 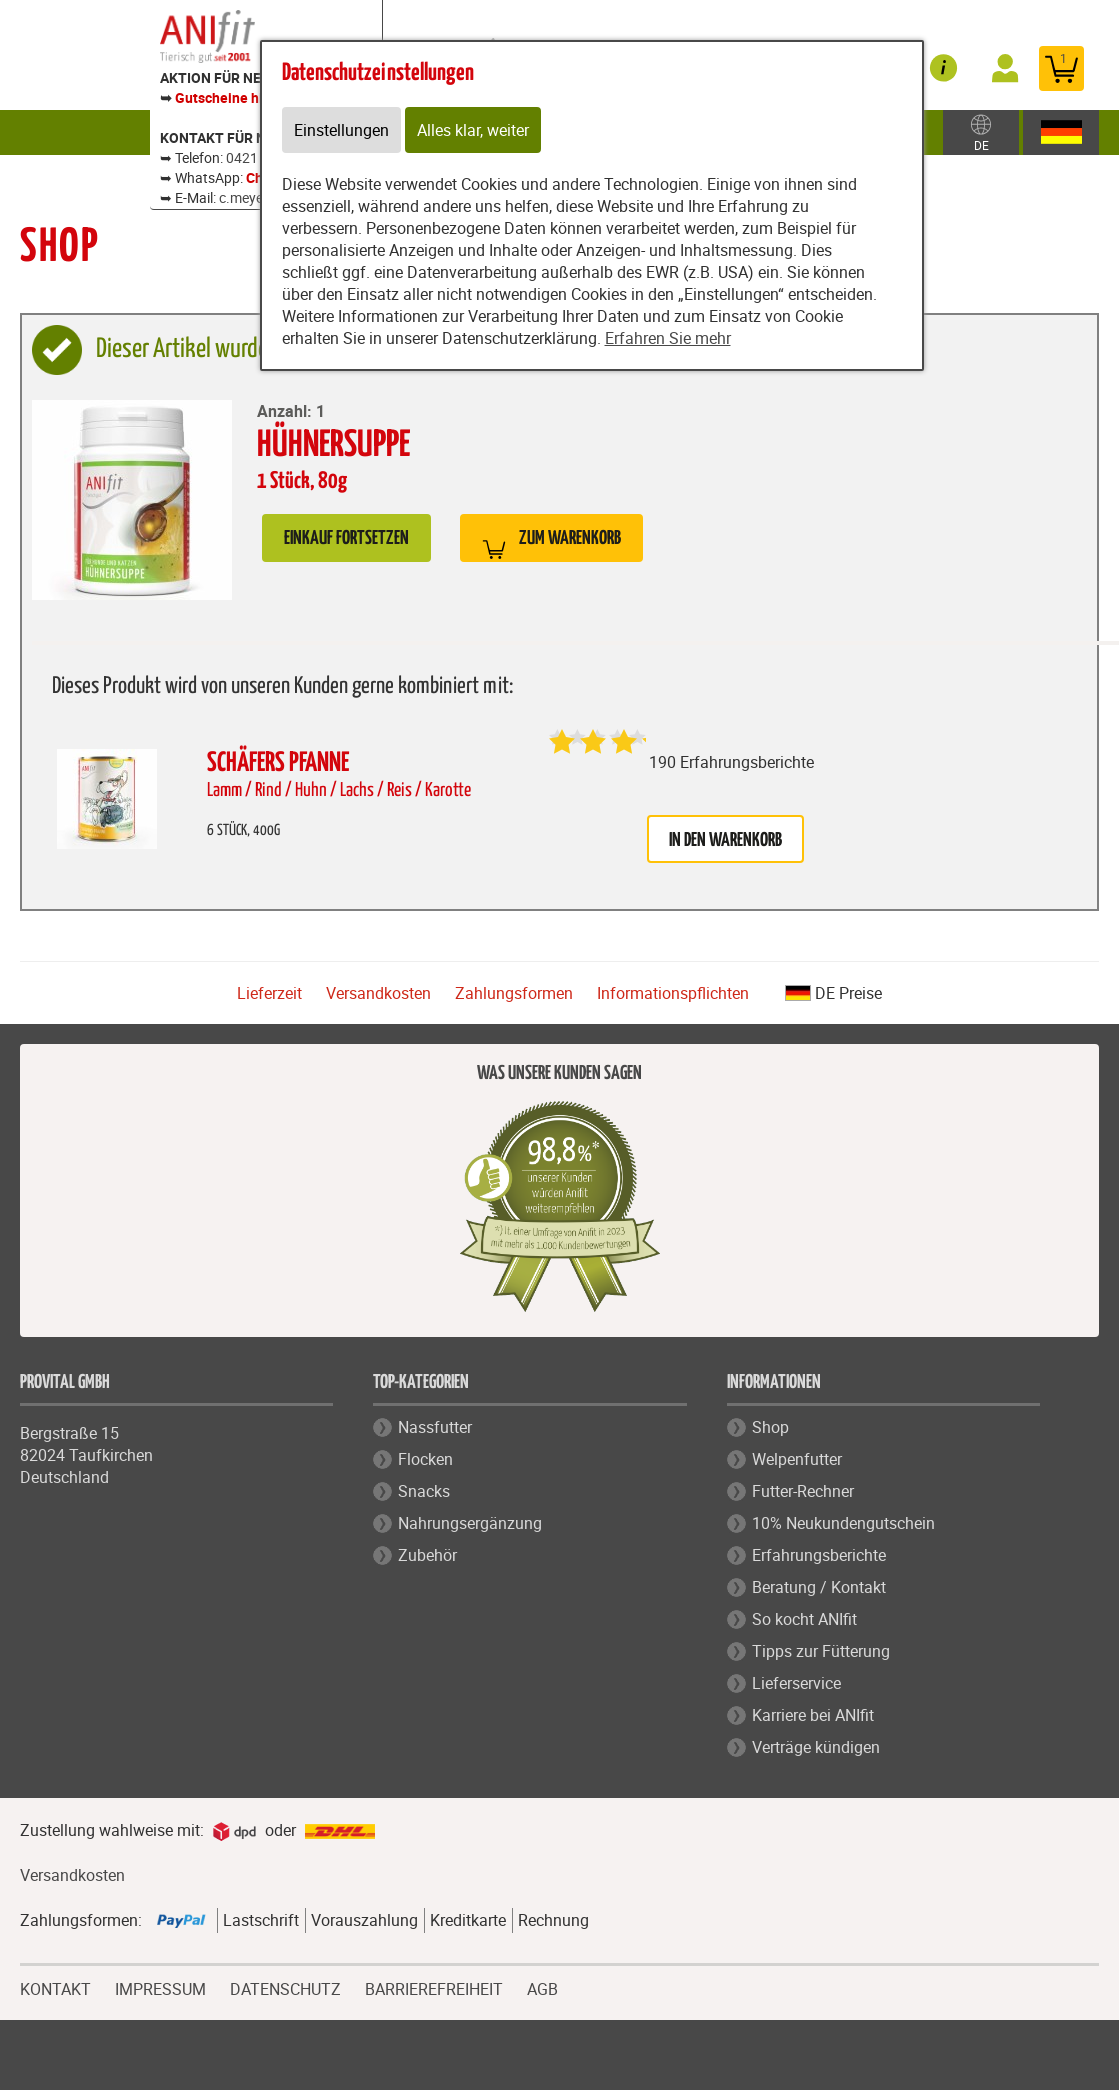 What do you see at coordinates (770, 1427) in the screenshot?
I see `Shop` at bounding box center [770, 1427].